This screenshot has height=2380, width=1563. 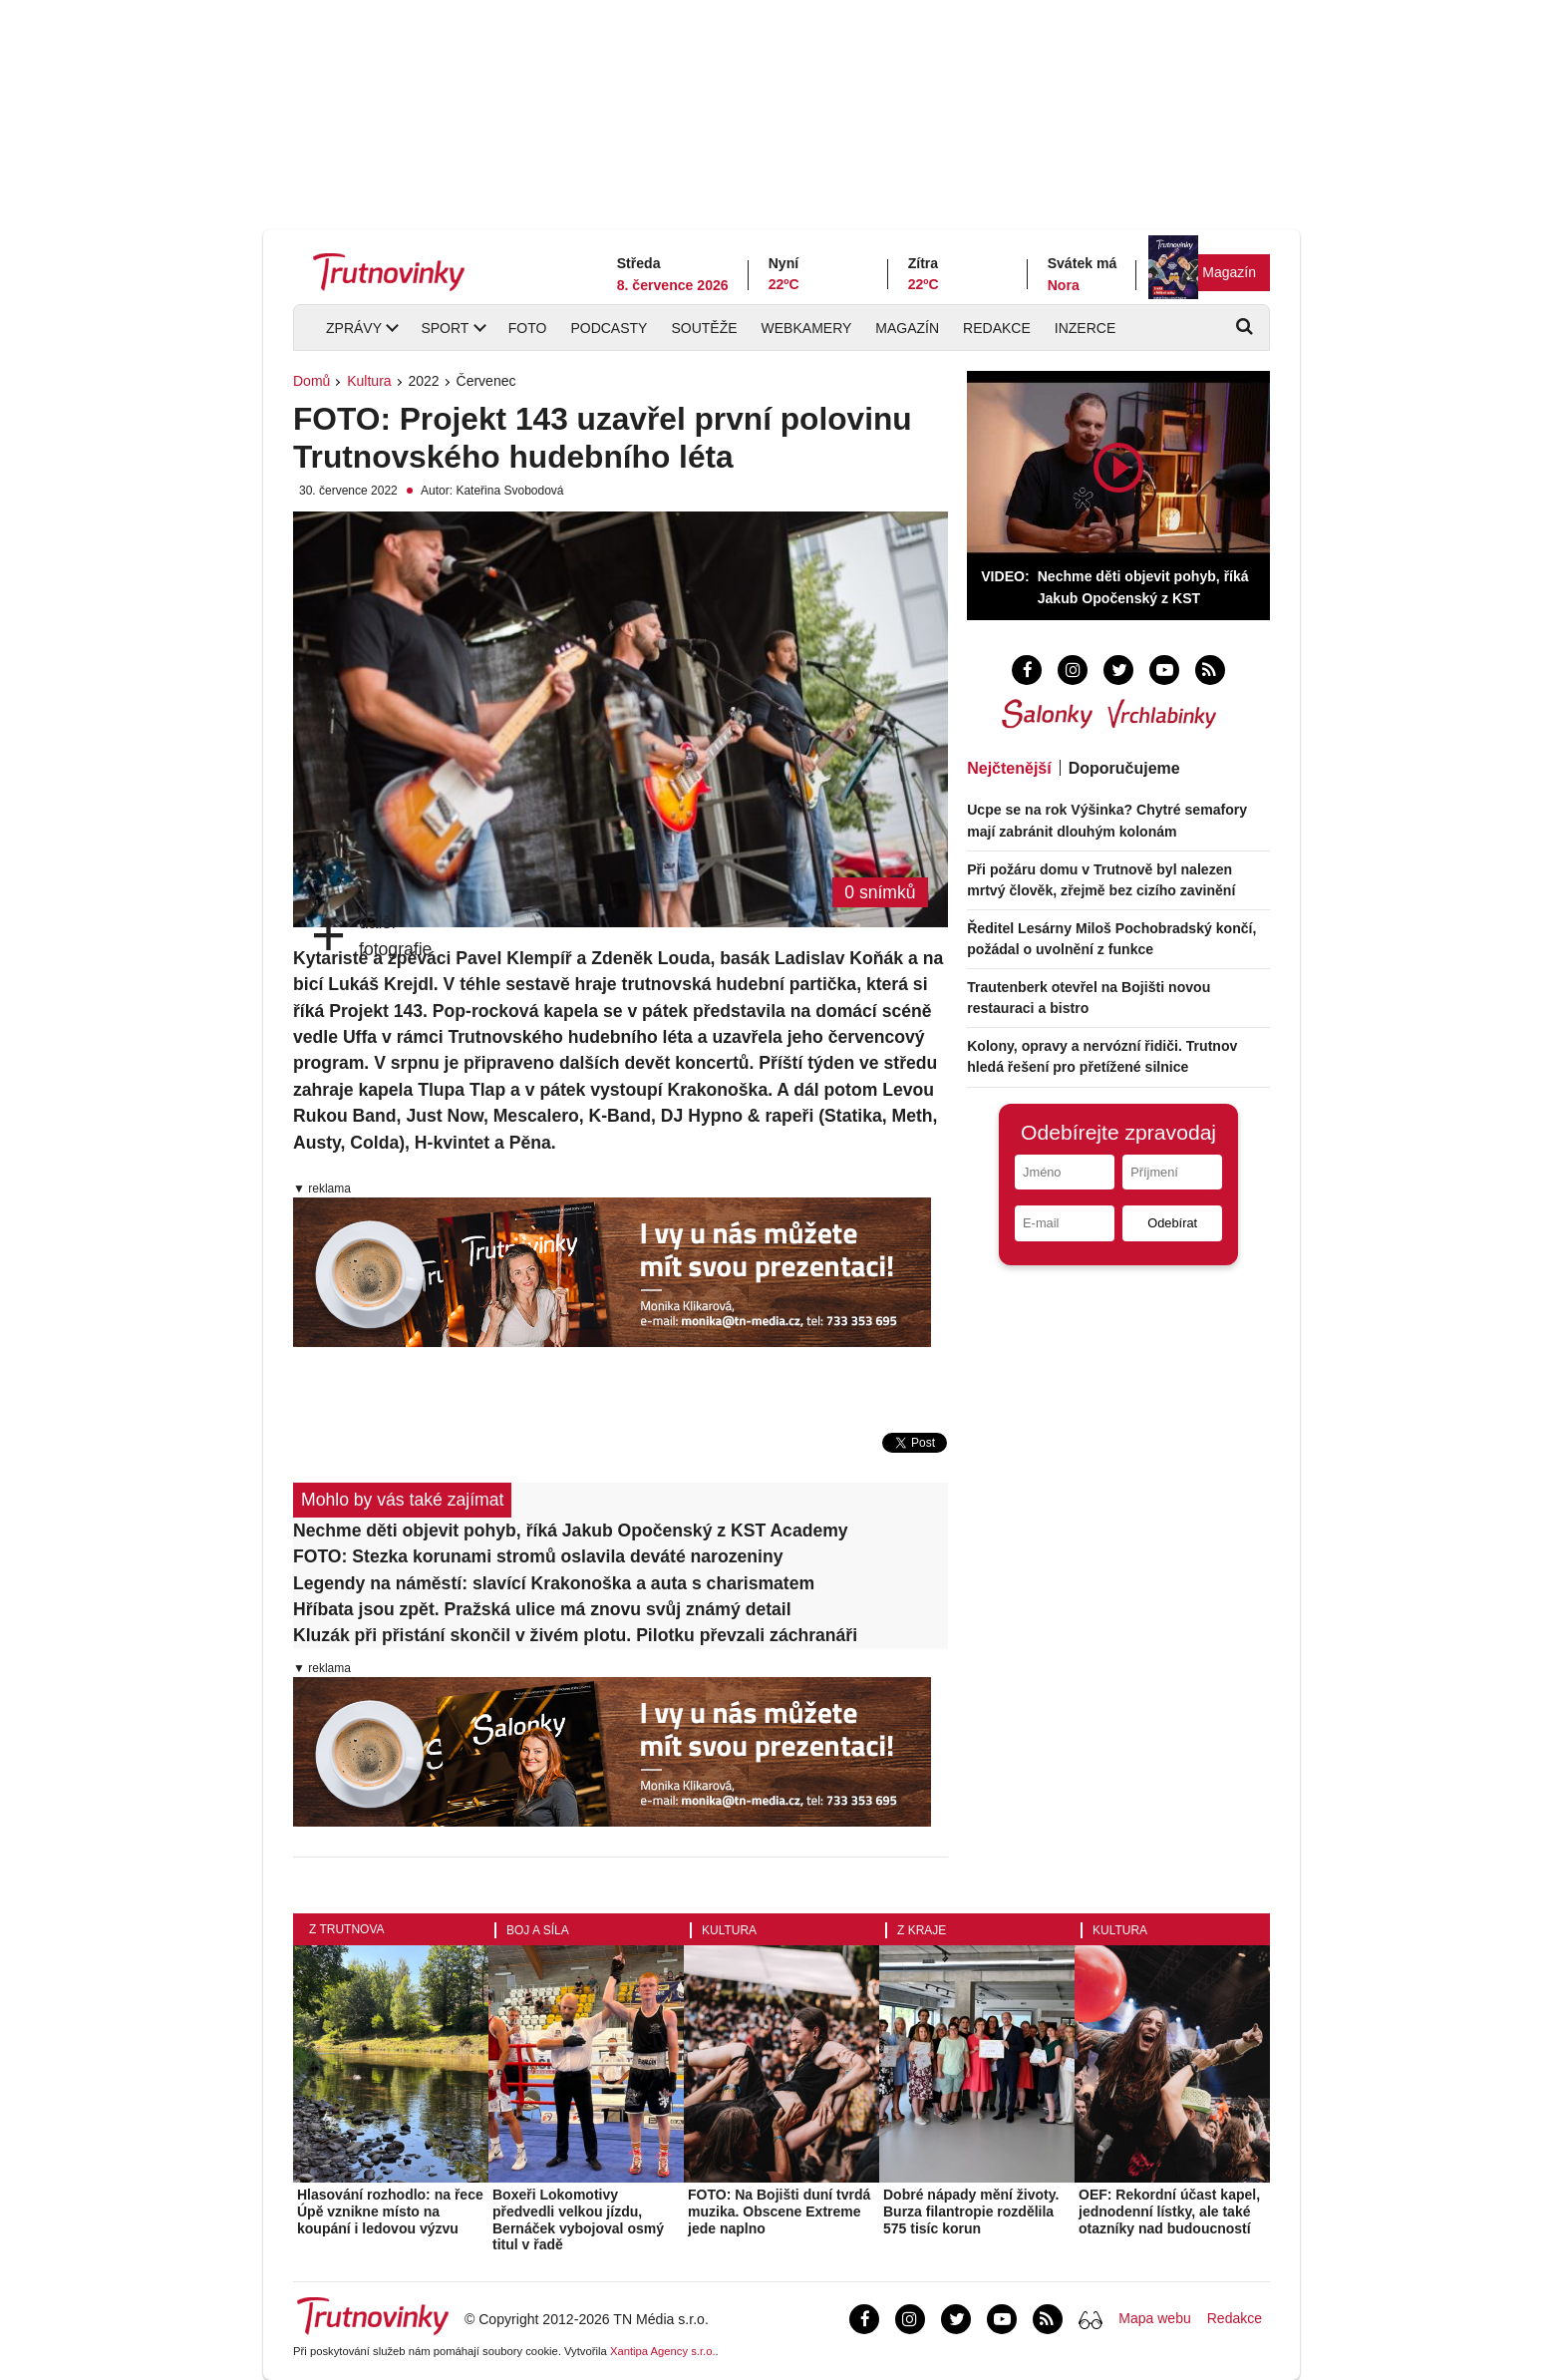 What do you see at coordinates (807, 328) in the screenshot?
I see `Webkamery` at bounding box center [807, 328].